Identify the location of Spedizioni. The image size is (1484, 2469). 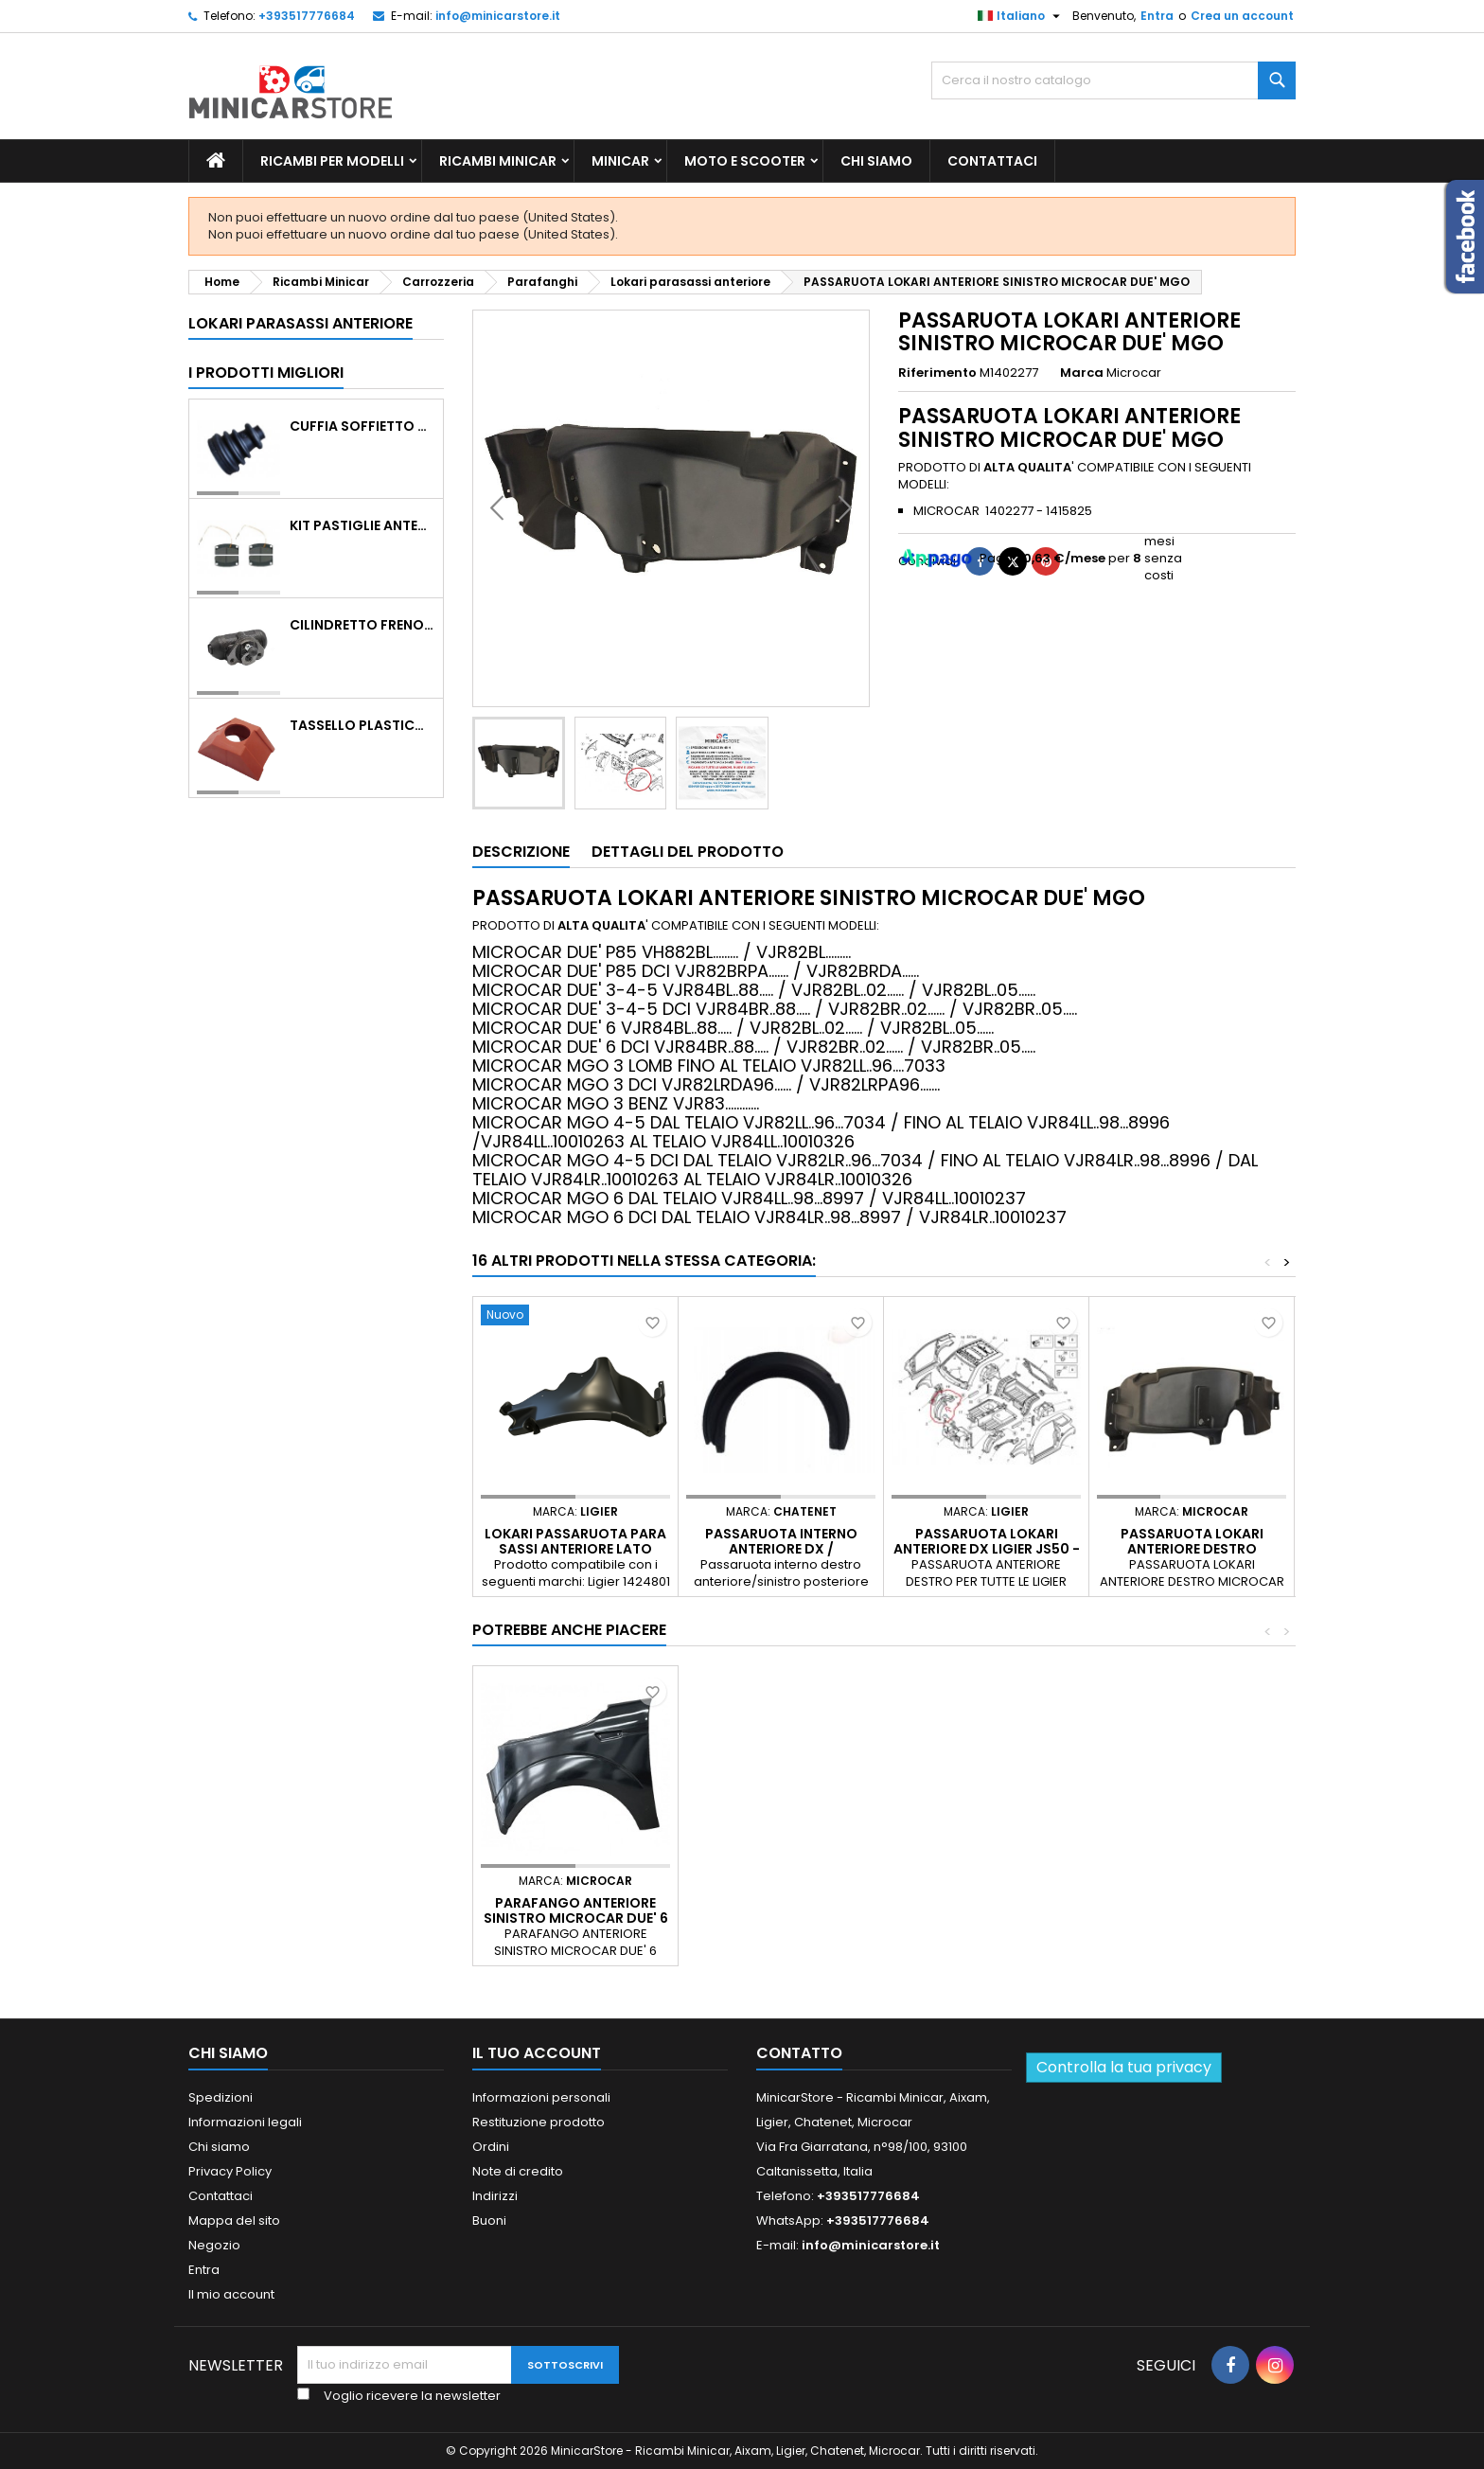
(220, 2097).